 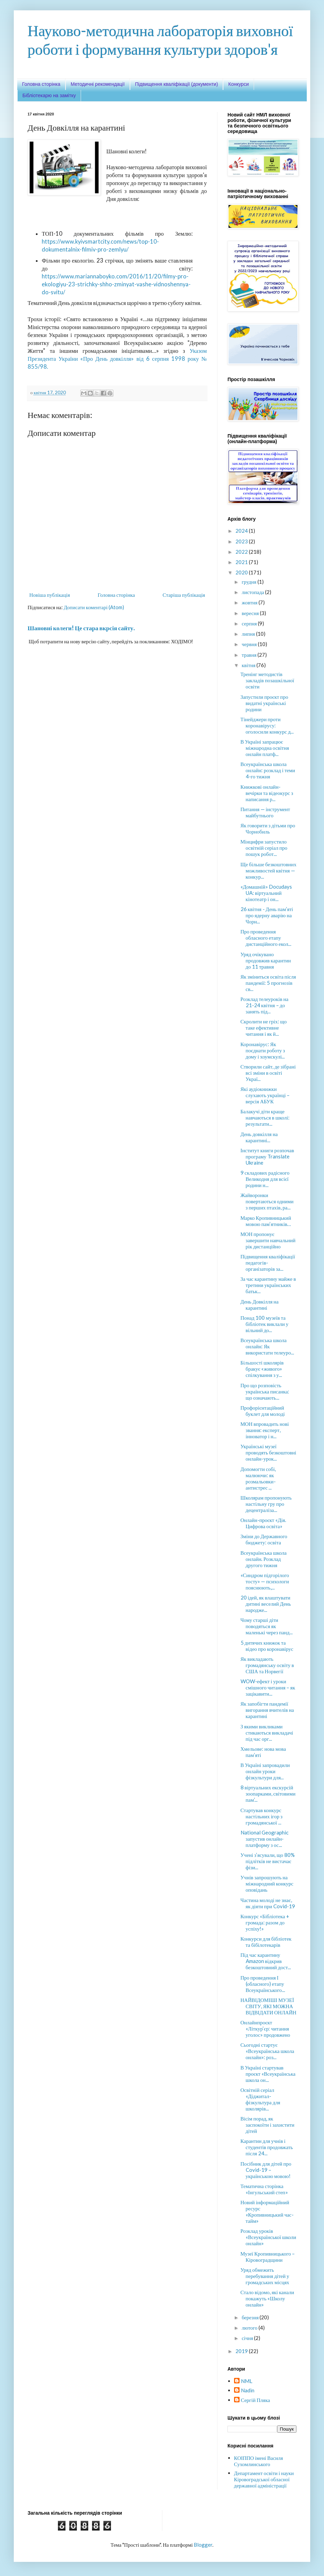 What do you see at coordinates (253, 592) in the screenshot?
I see `листопада` at bounding box center [253, 592].